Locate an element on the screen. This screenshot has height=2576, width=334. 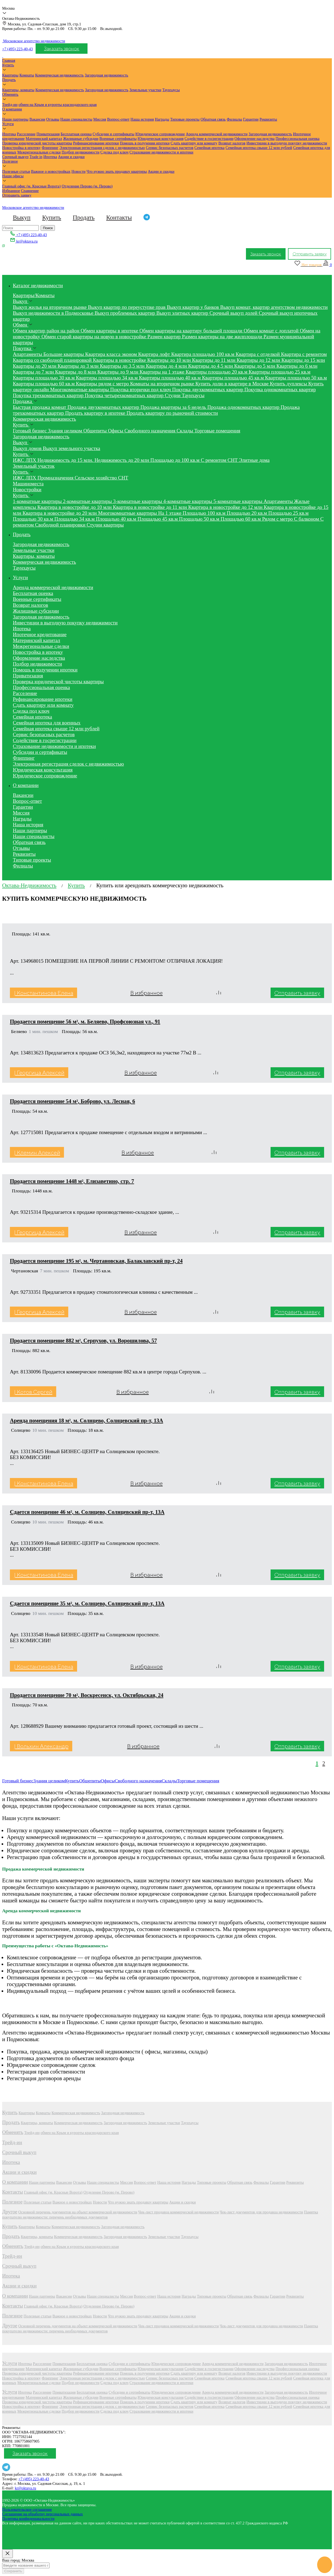
Покупка is located at coordinates (22, 348).